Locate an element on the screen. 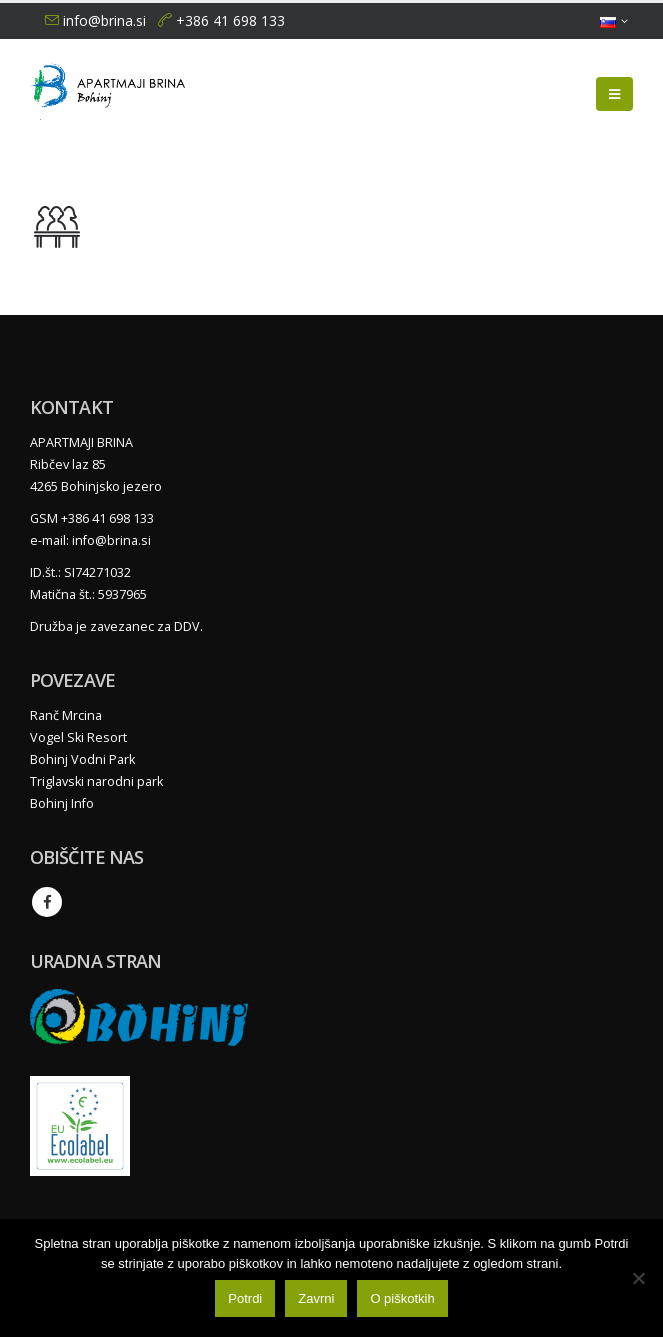 Image resolution: width=663 pixels, height=1337 pixels. Ranč Mrcina is located at coordinates (66, 715).